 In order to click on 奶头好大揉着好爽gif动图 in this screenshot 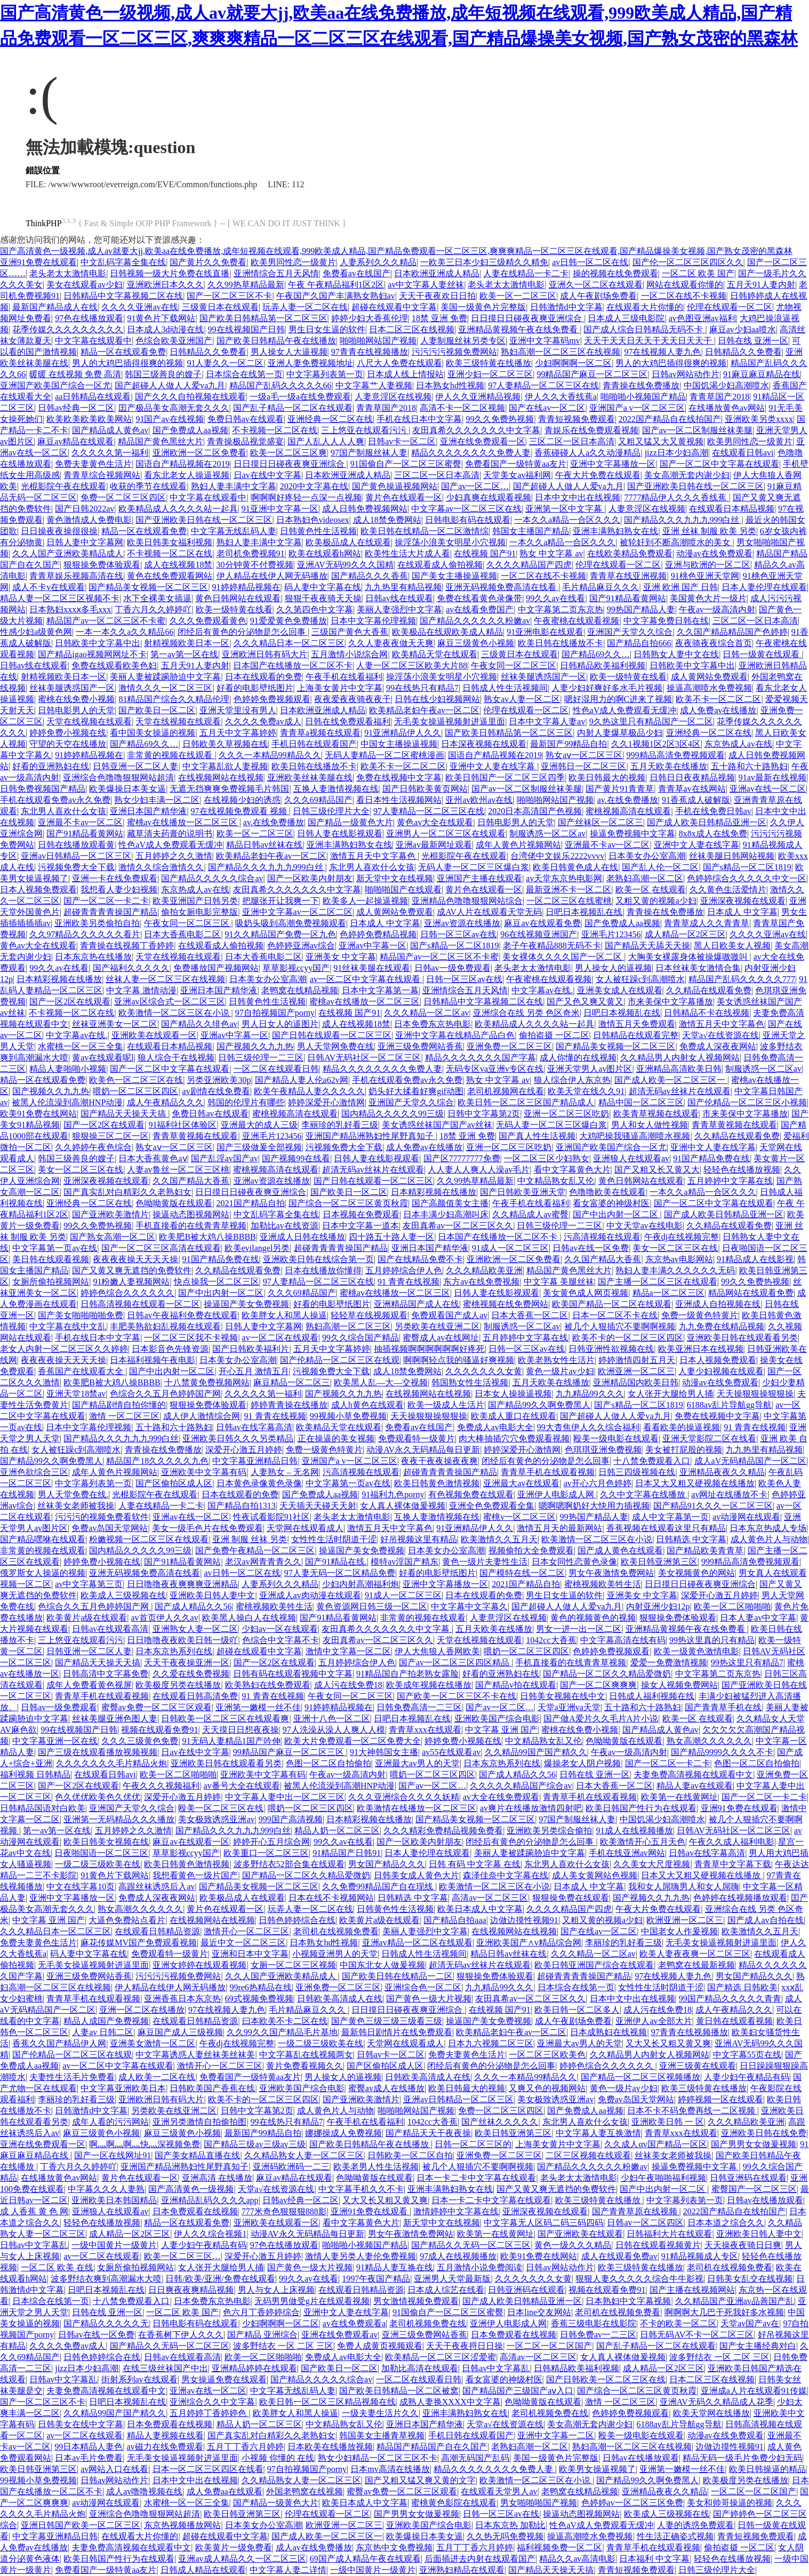, I will do `click(416, 1091)`.